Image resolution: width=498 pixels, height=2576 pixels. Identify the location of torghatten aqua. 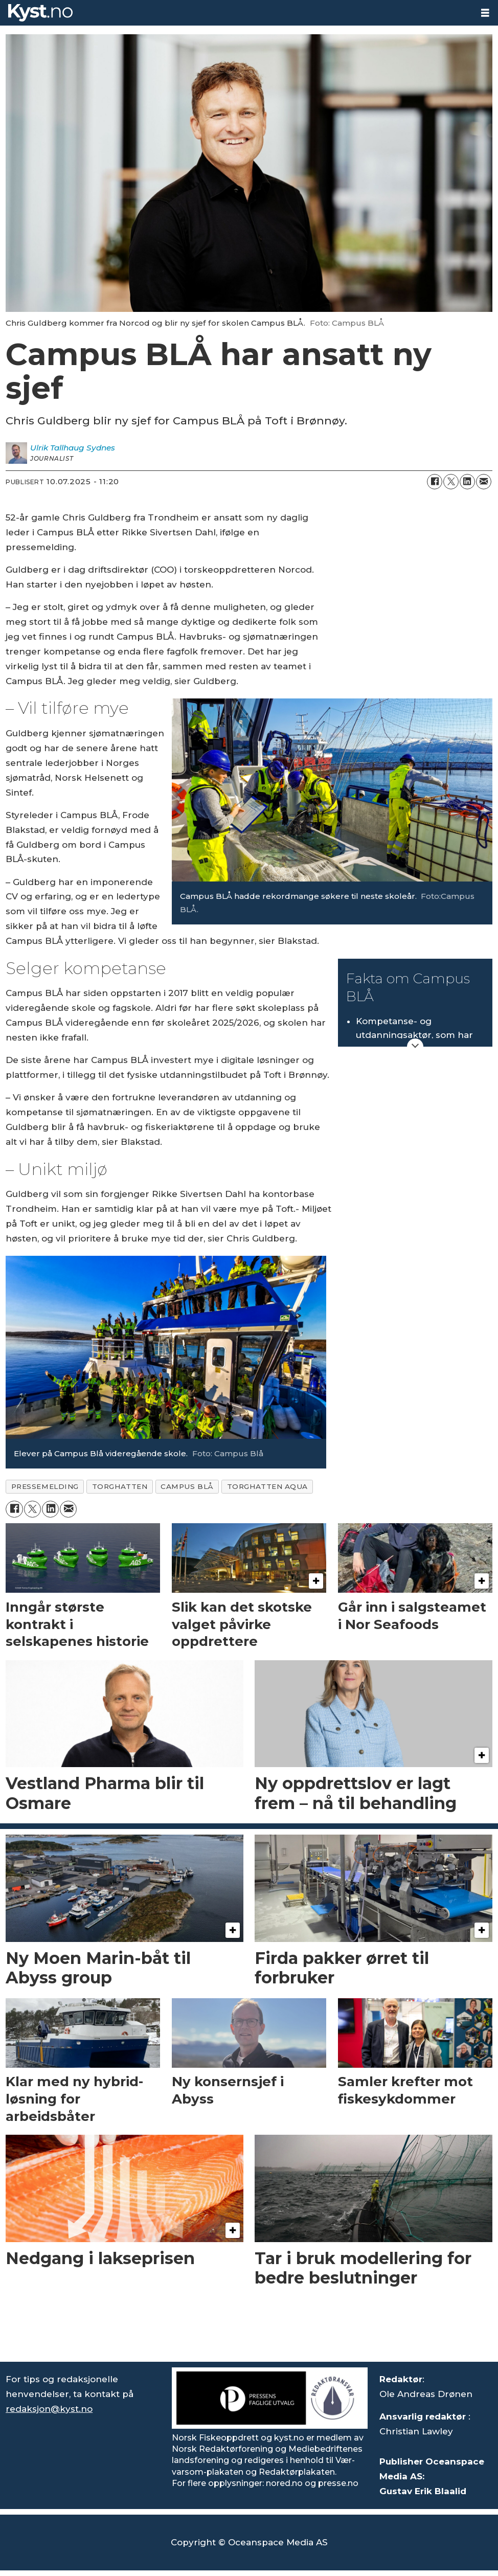
(267, 1486).